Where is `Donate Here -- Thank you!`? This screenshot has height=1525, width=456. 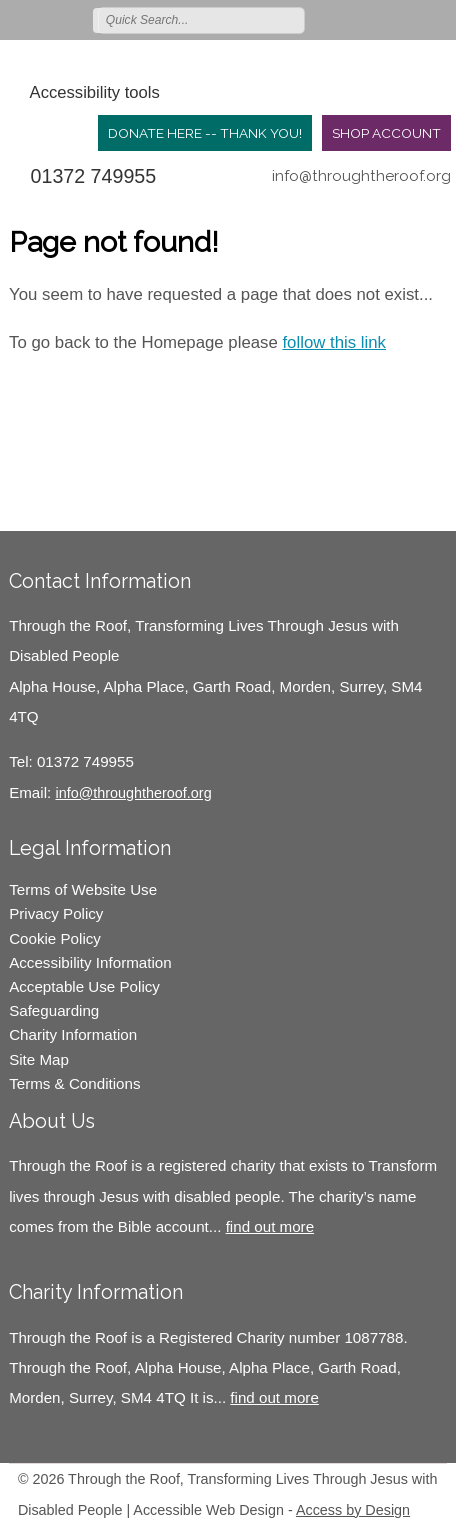 Donate Here -- Thank you! is located at coordinates (205, 133).